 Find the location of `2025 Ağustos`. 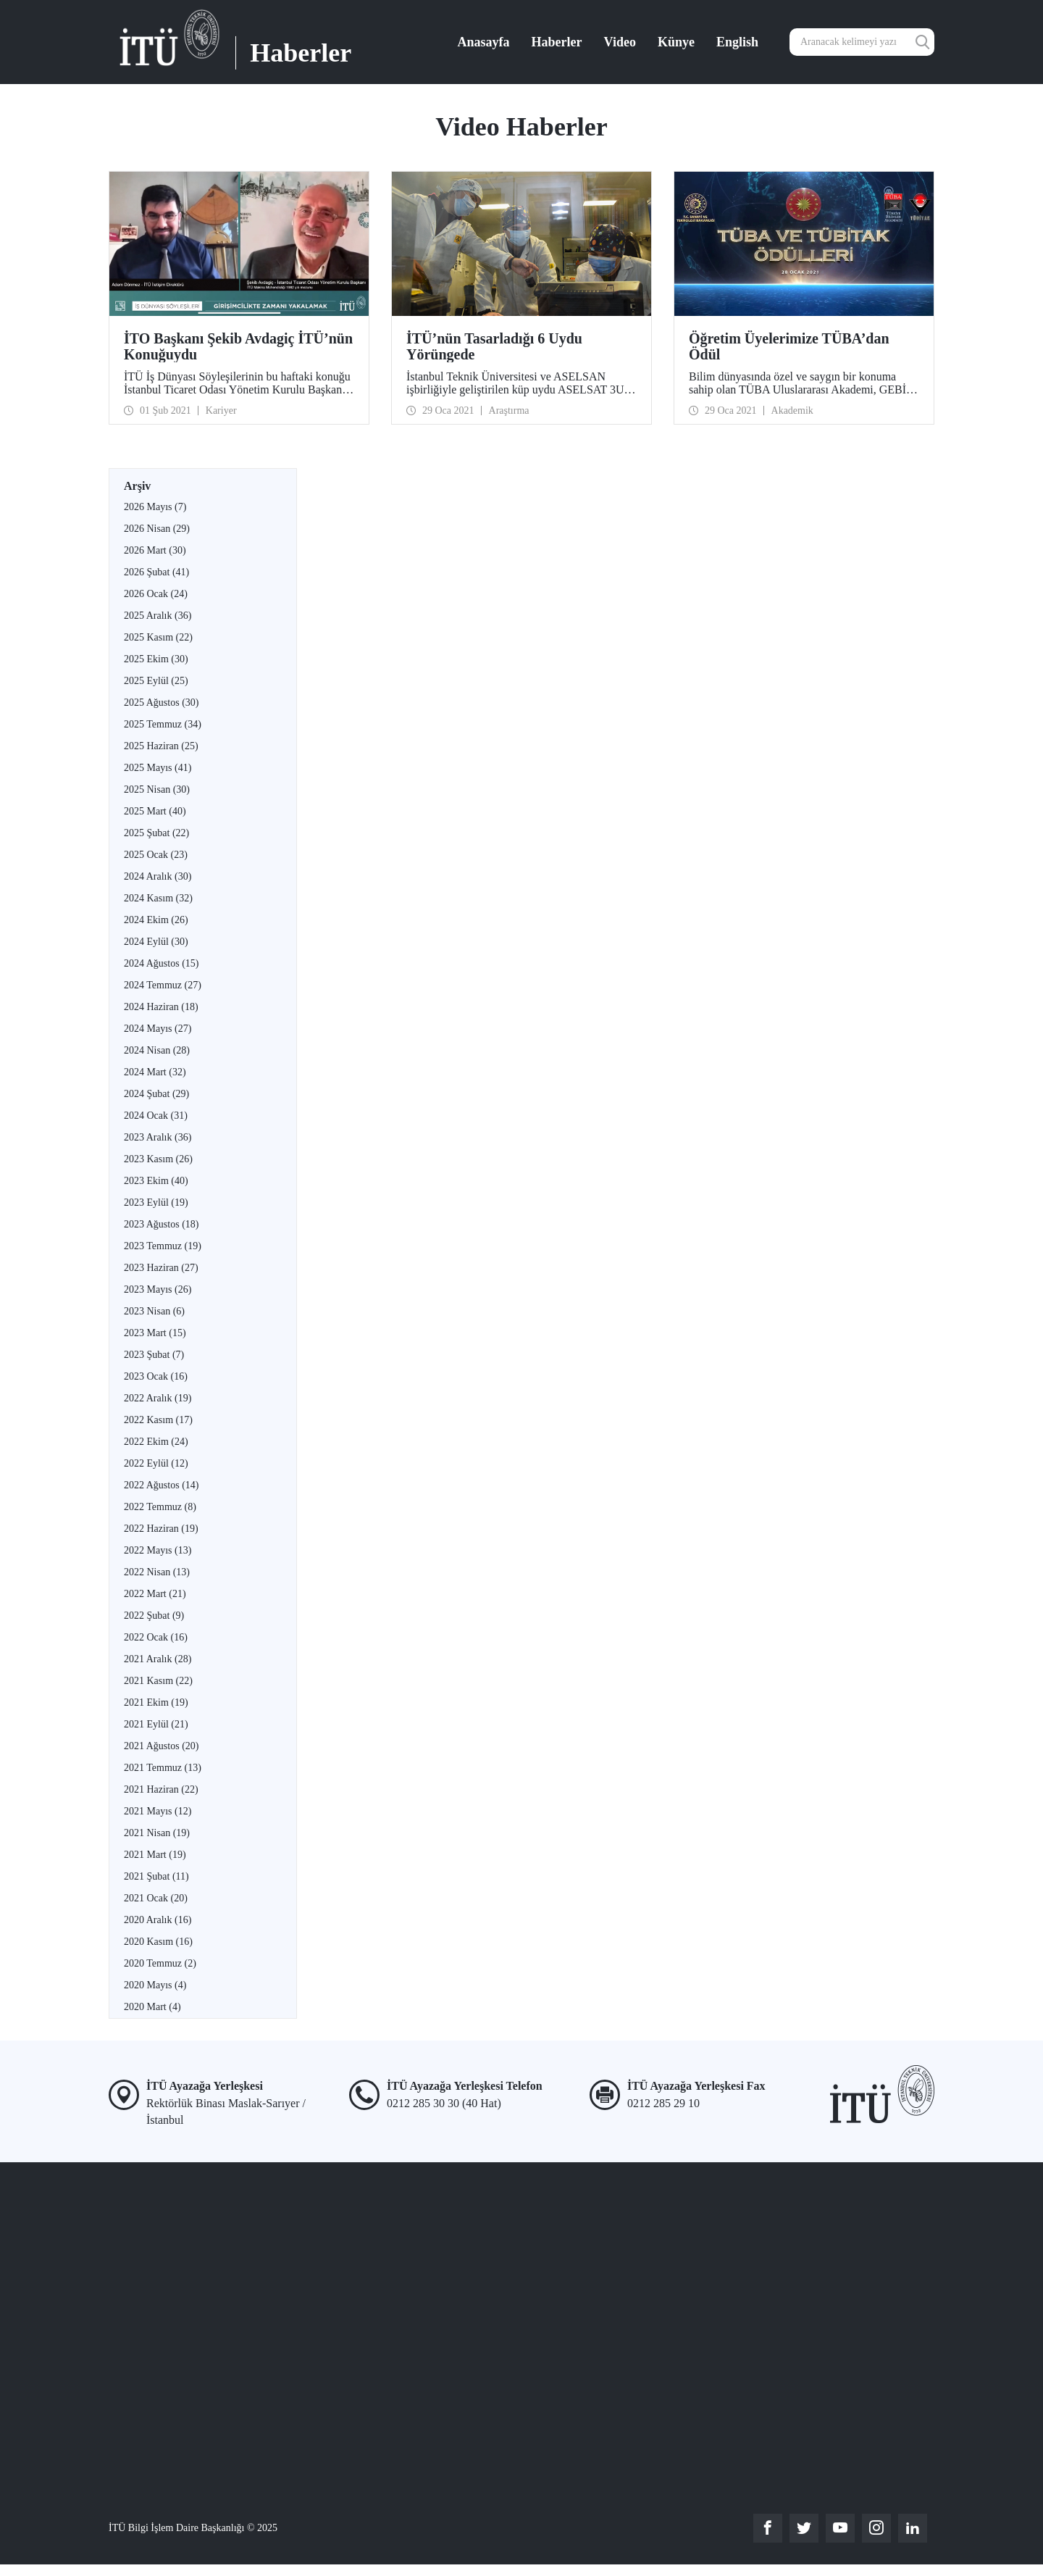

2025 Ağustos is located at coordinates (161, 702).